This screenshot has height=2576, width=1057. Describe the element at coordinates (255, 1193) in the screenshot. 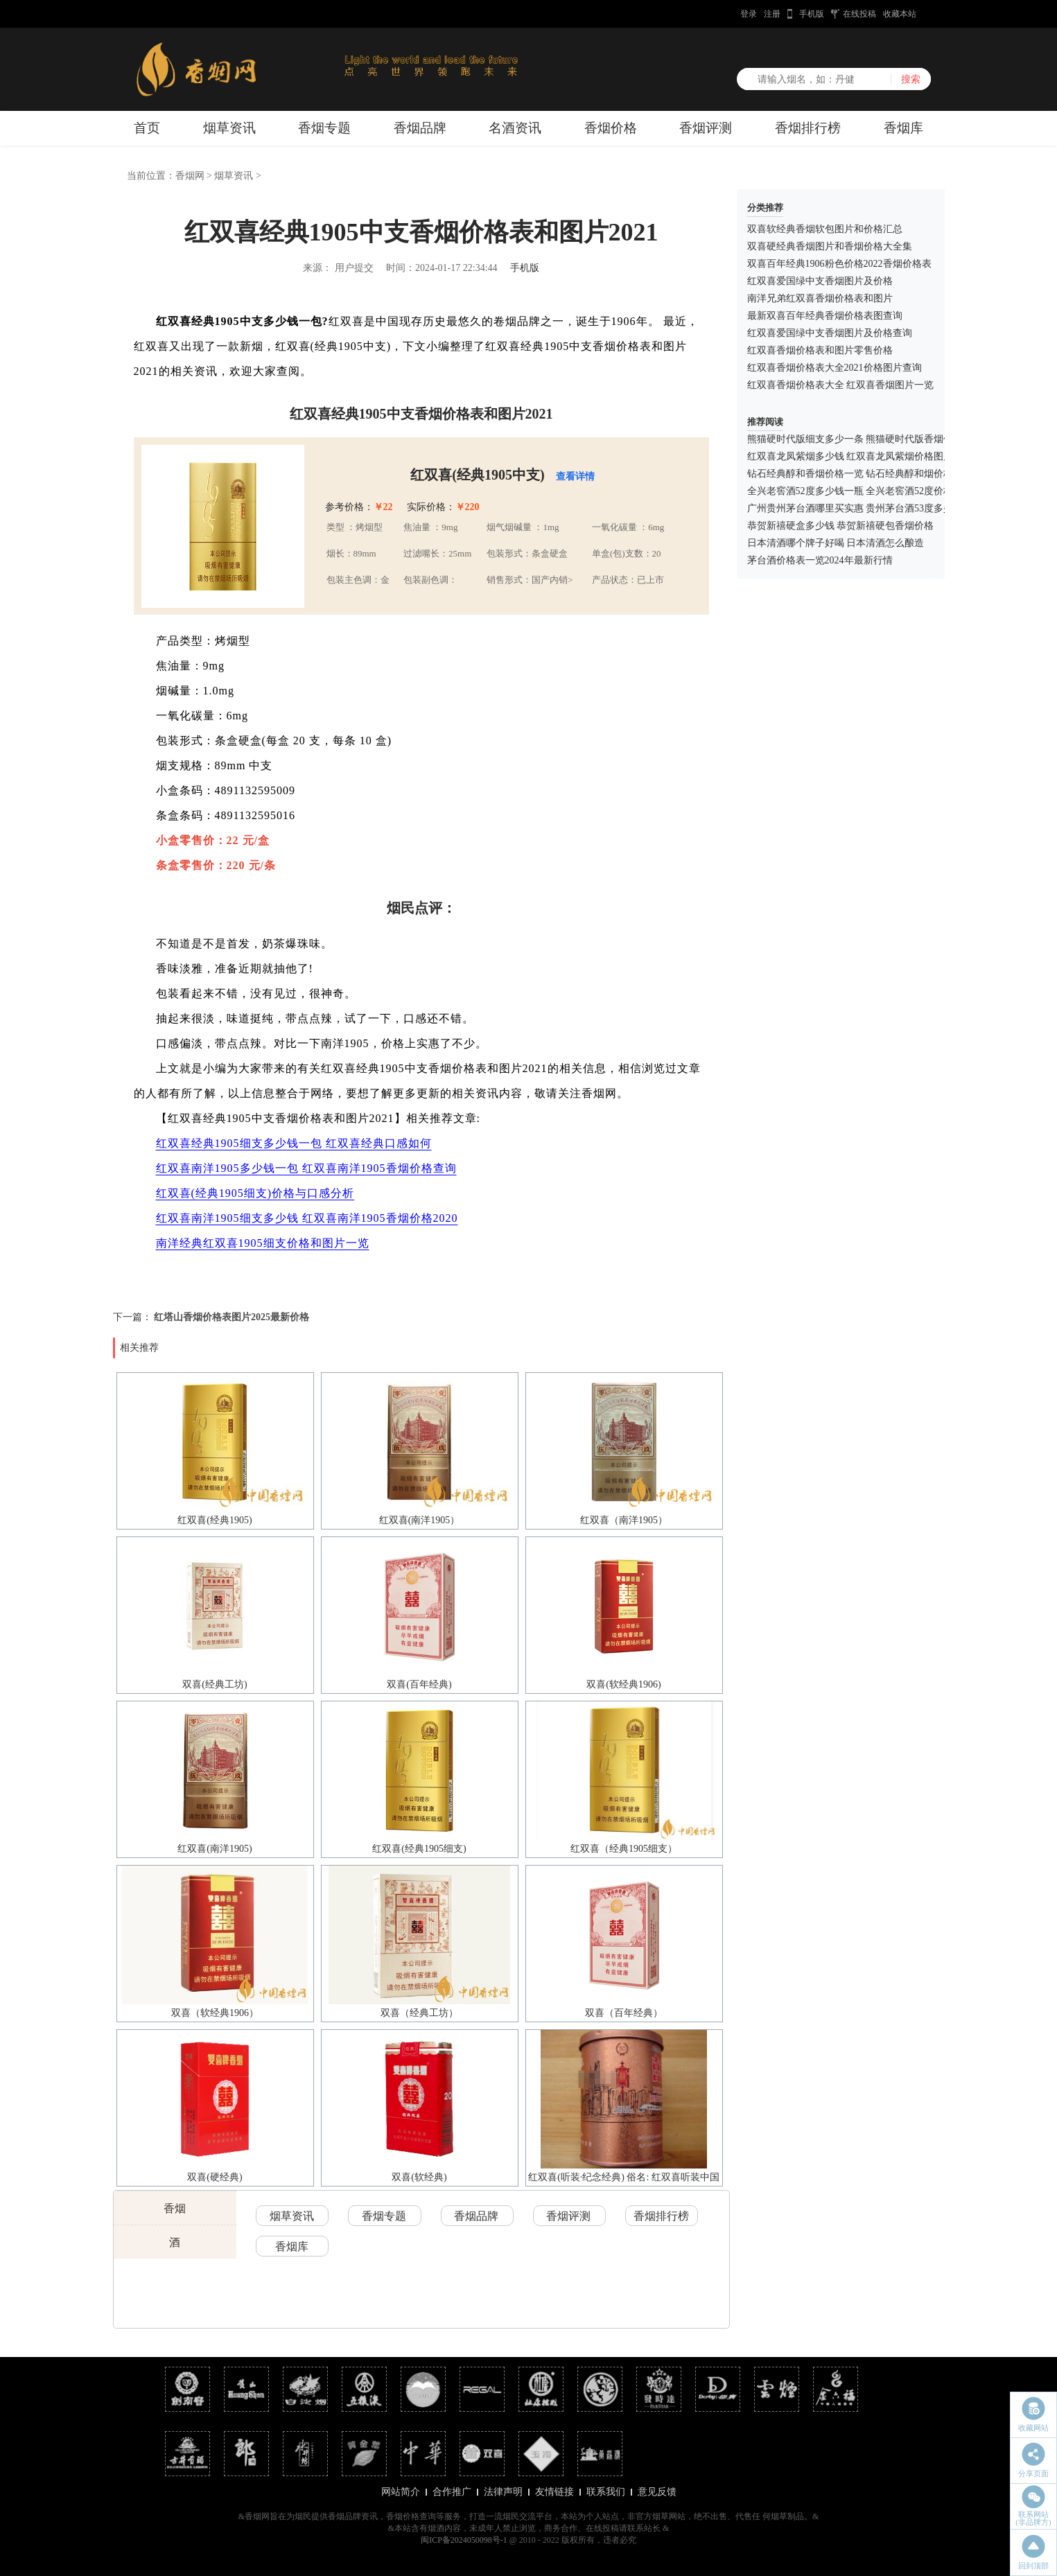

I see `红双喜(经典1905细支)价格与口感分析` at that location.